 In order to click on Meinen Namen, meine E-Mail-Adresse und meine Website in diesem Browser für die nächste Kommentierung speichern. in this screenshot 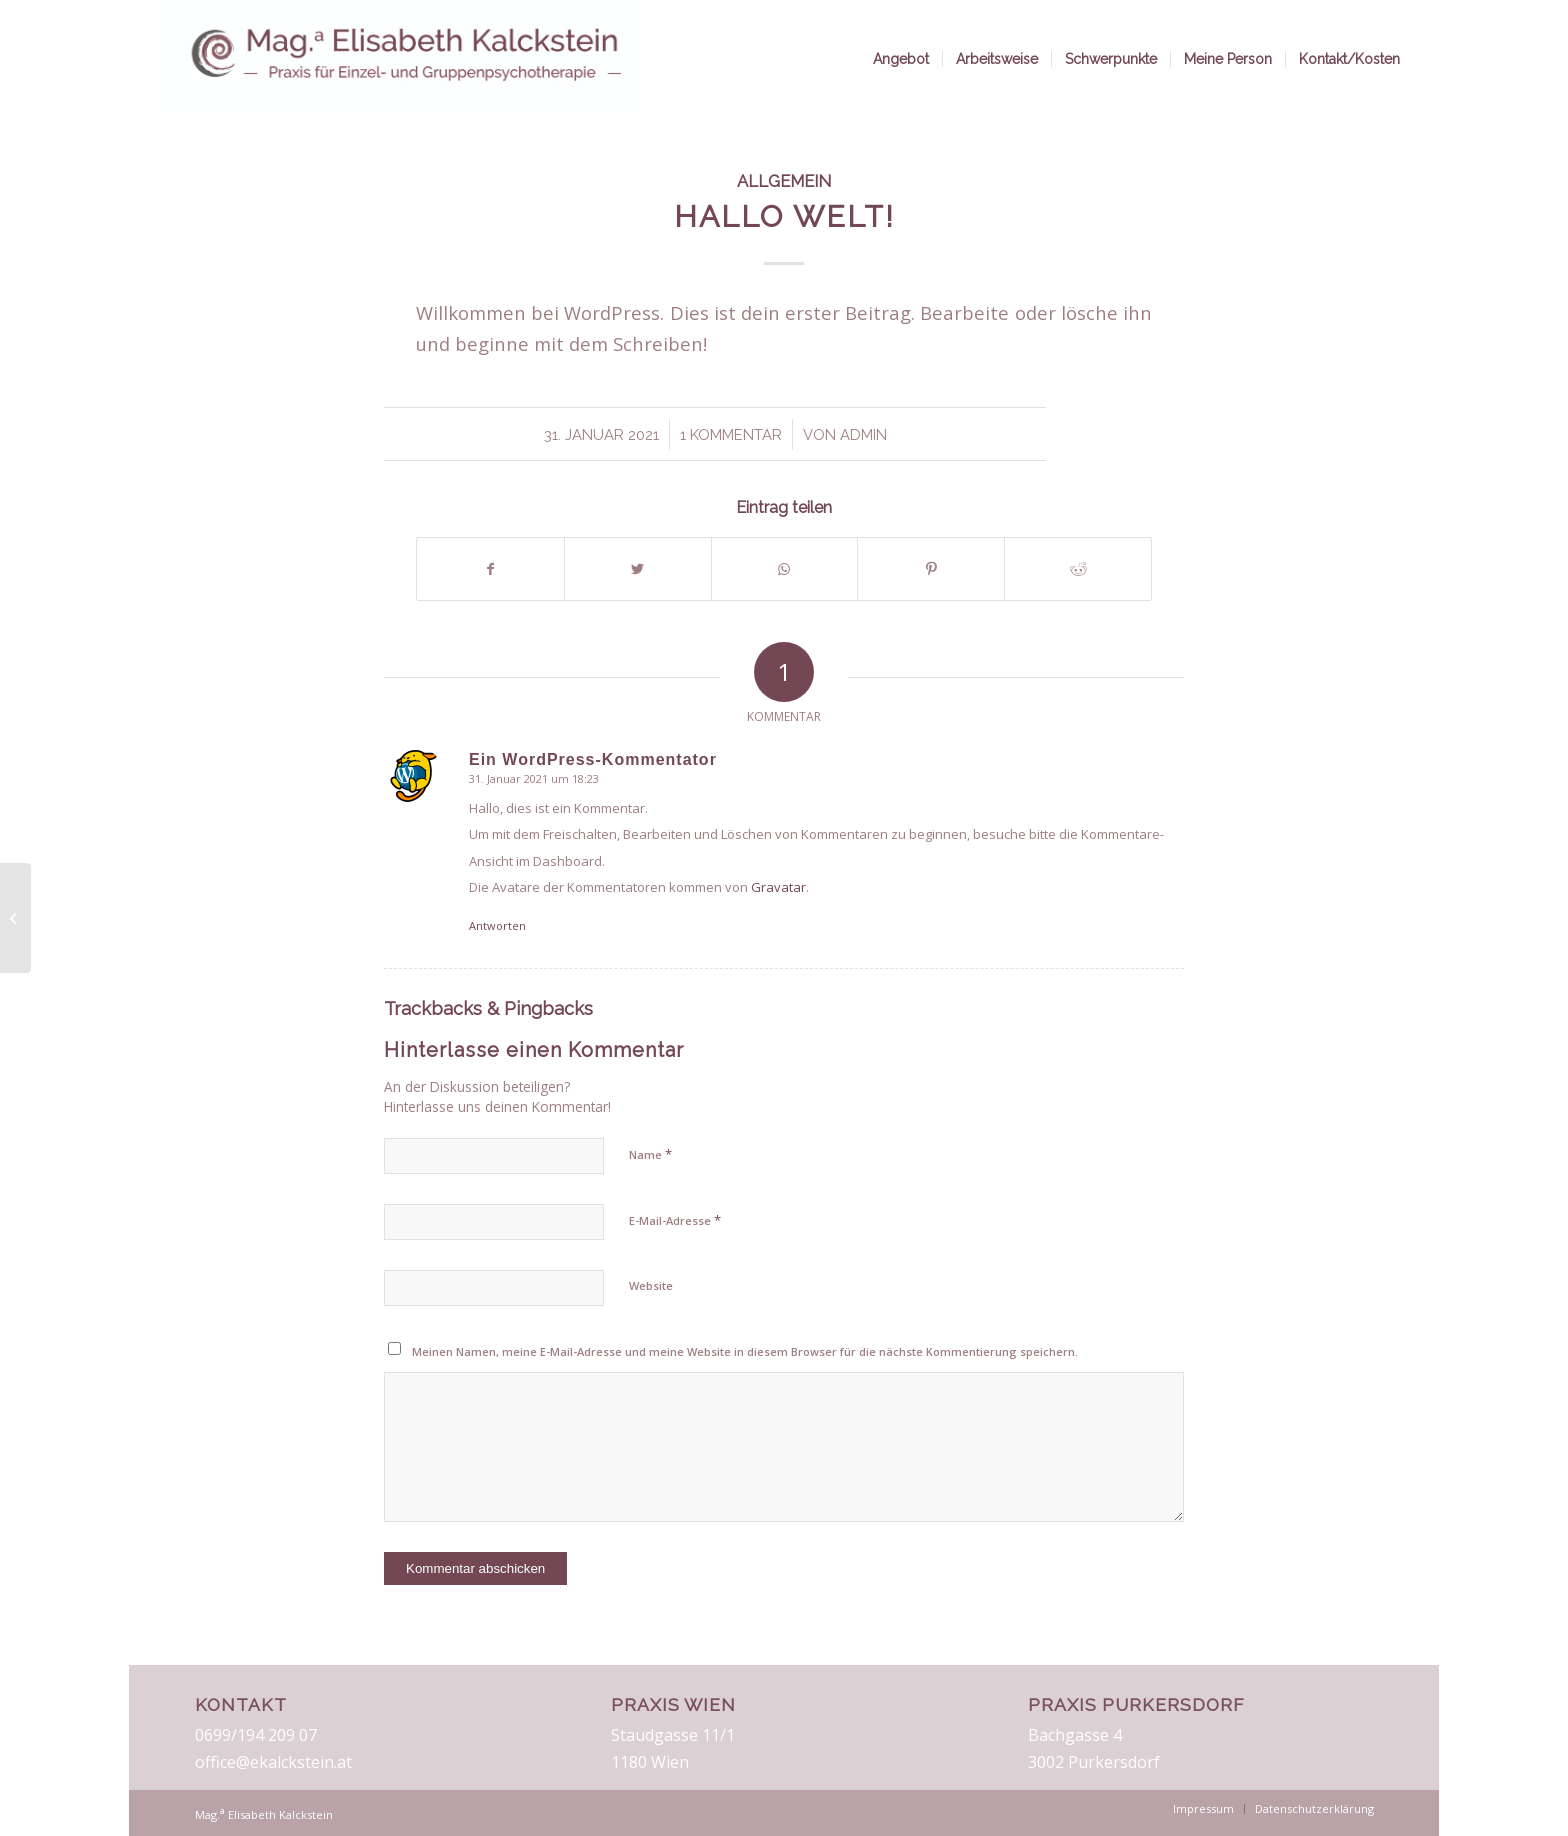, I will do `click(745, 1351)`.